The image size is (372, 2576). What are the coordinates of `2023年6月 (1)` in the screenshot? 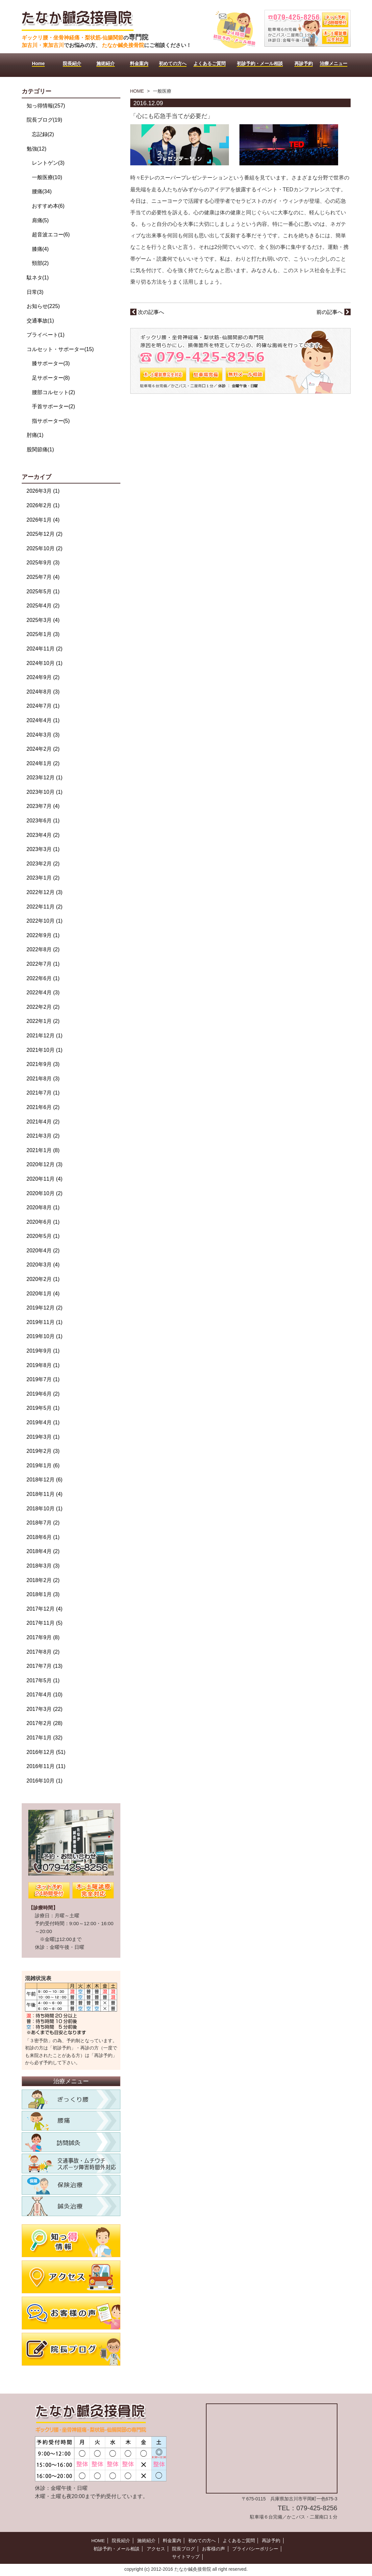 It's located at (43, 820).